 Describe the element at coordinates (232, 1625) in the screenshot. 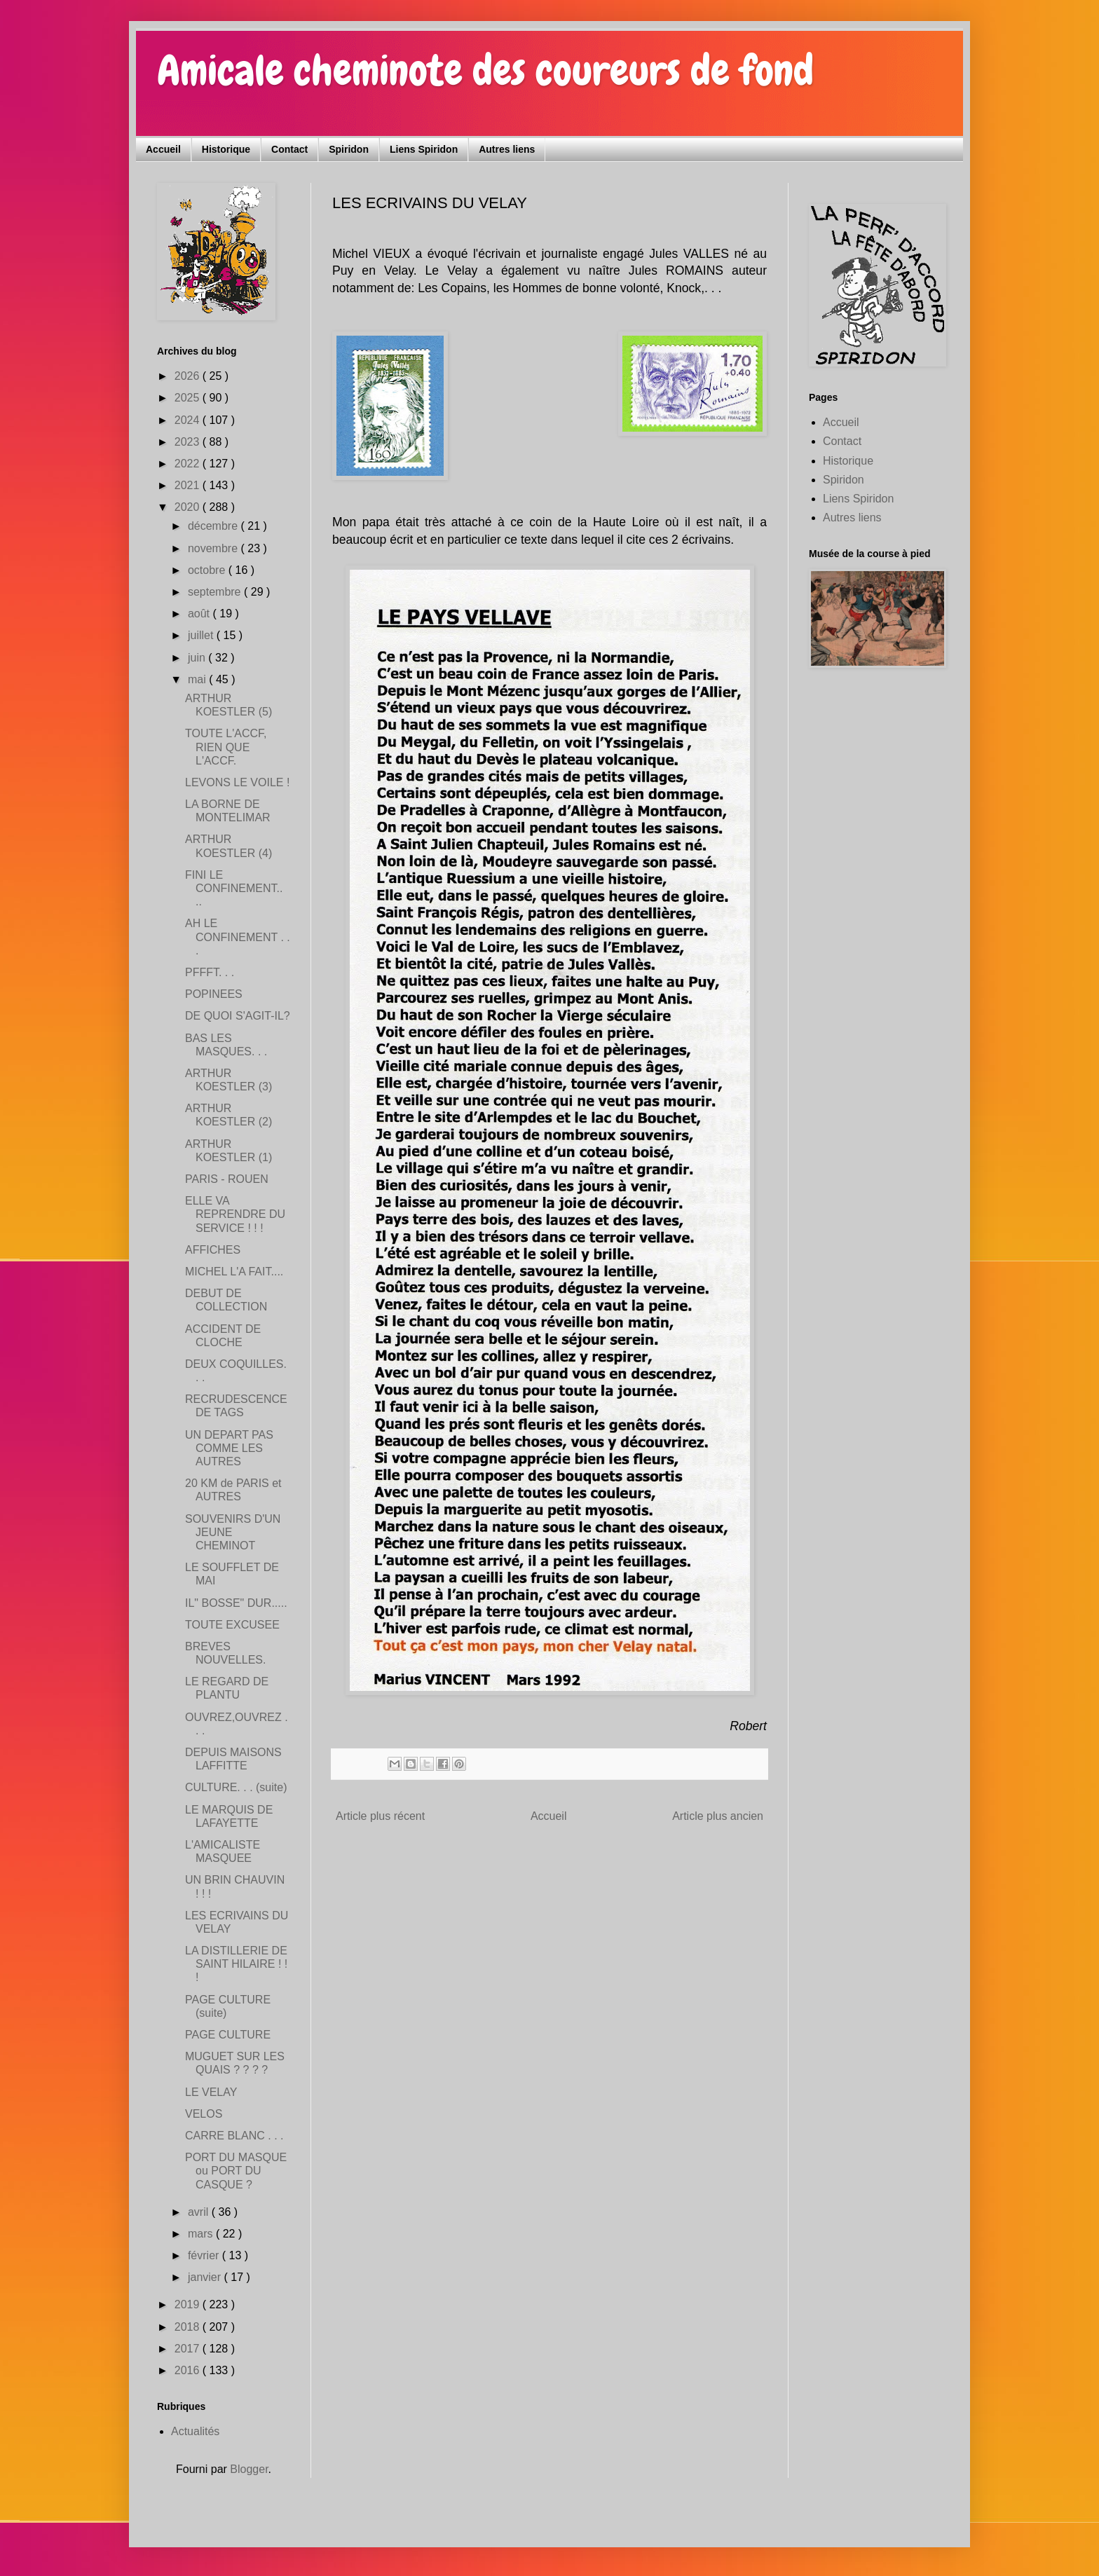

I see `TOUTE EXCUSEE` at that location.